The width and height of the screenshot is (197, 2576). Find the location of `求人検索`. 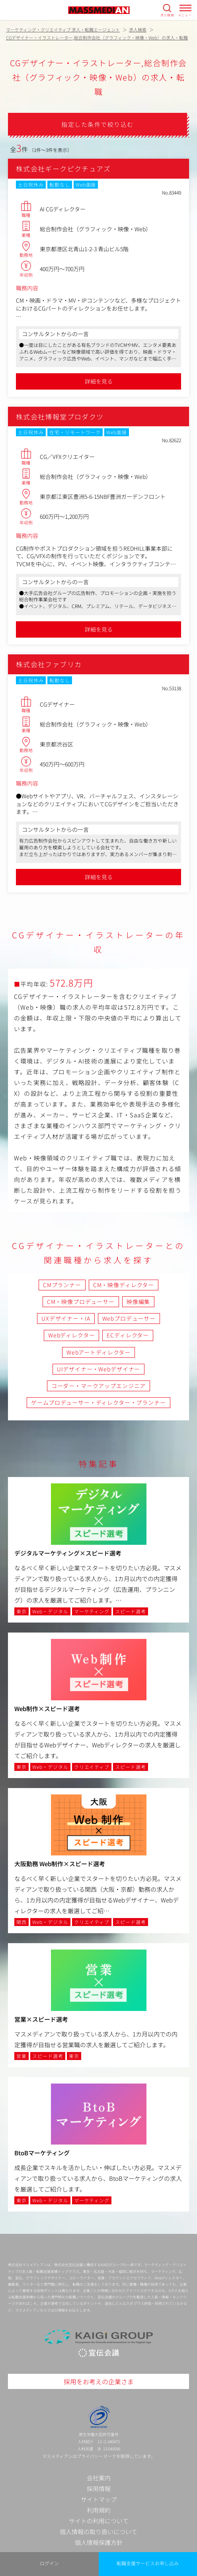

求人検索 is located at coordinates (167, 14).